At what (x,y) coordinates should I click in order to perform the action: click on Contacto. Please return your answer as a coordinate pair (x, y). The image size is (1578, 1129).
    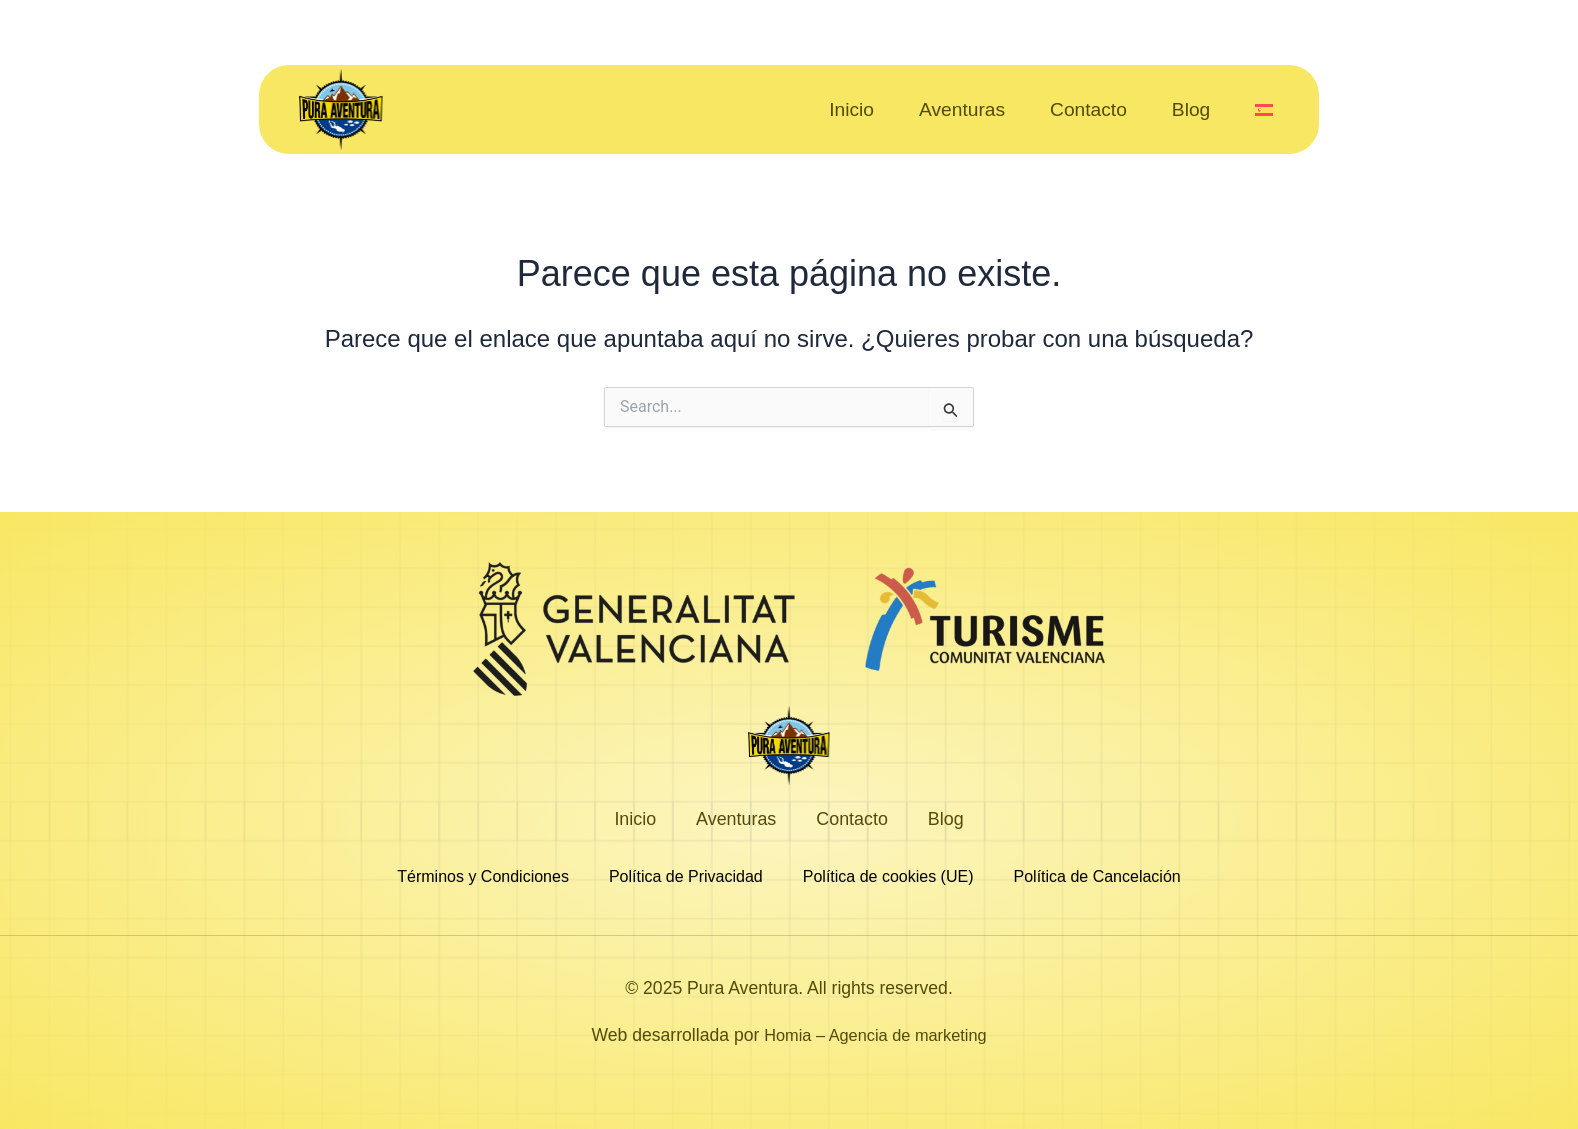
    Looking at the image, I should click on (1088, 110).